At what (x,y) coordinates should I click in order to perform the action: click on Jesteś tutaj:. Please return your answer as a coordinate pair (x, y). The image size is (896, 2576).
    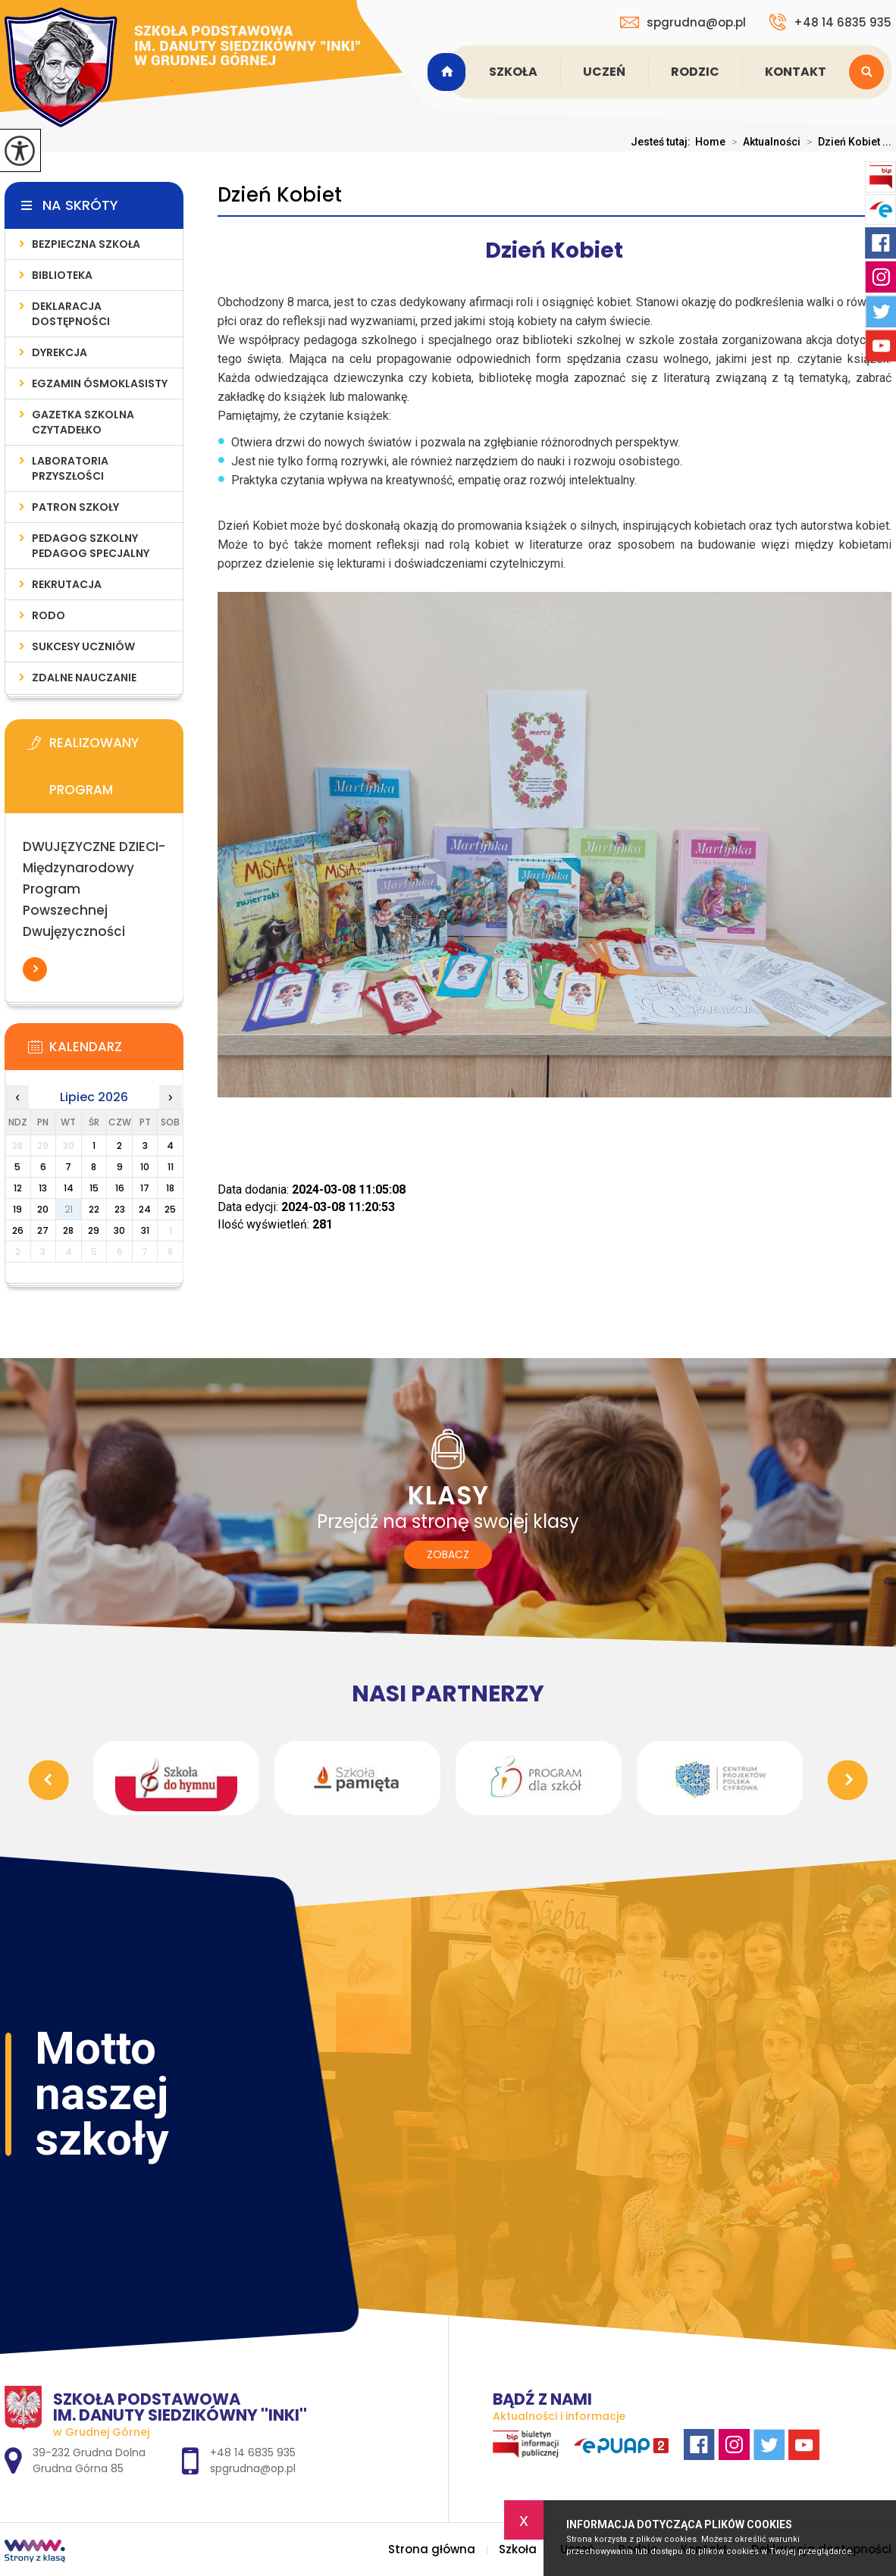
    Looking at the image, I should click on (663, 141).